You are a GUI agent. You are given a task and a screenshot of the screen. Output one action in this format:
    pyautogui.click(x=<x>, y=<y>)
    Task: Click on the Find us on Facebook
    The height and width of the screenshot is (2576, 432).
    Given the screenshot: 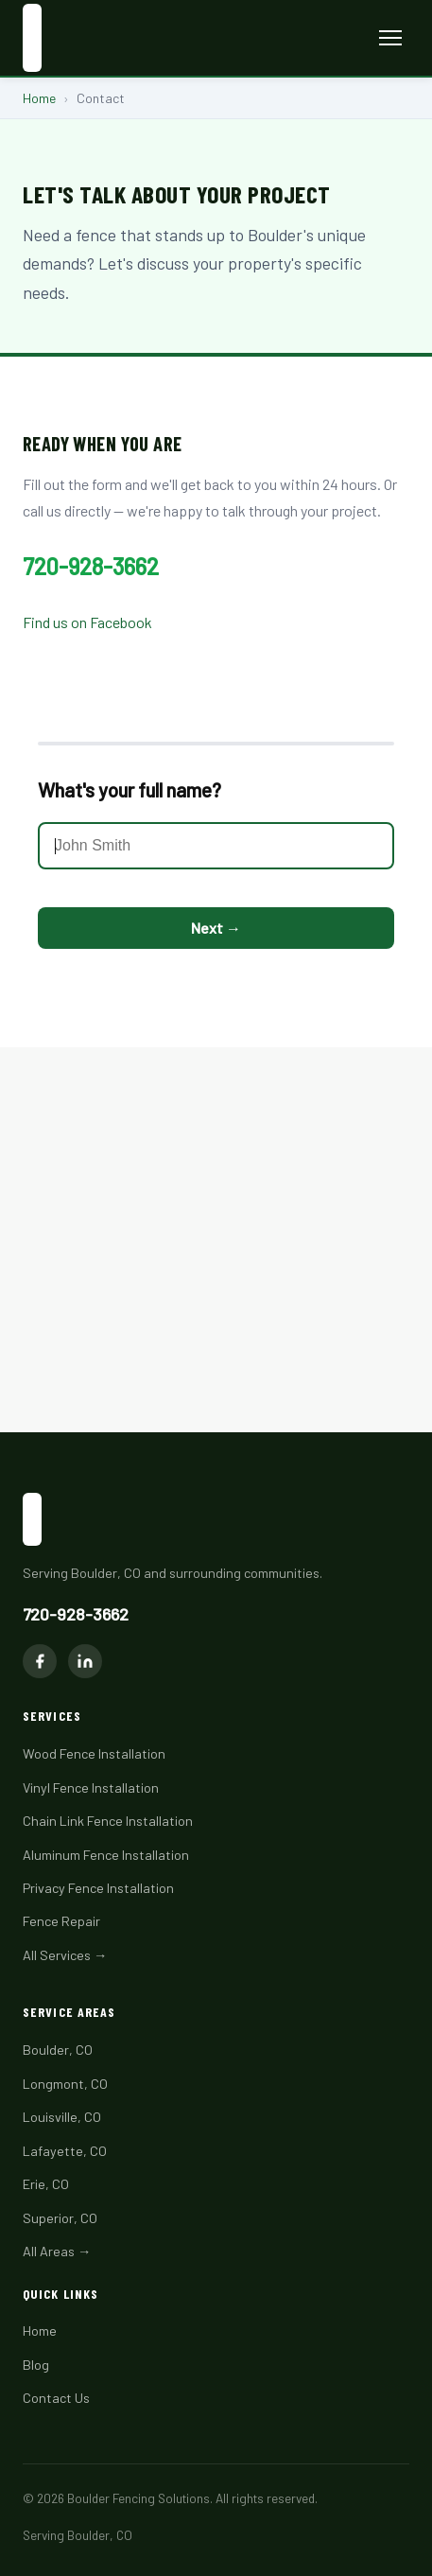 What is the action you would take?
    pyautogui.click(x=87, y=622)
    